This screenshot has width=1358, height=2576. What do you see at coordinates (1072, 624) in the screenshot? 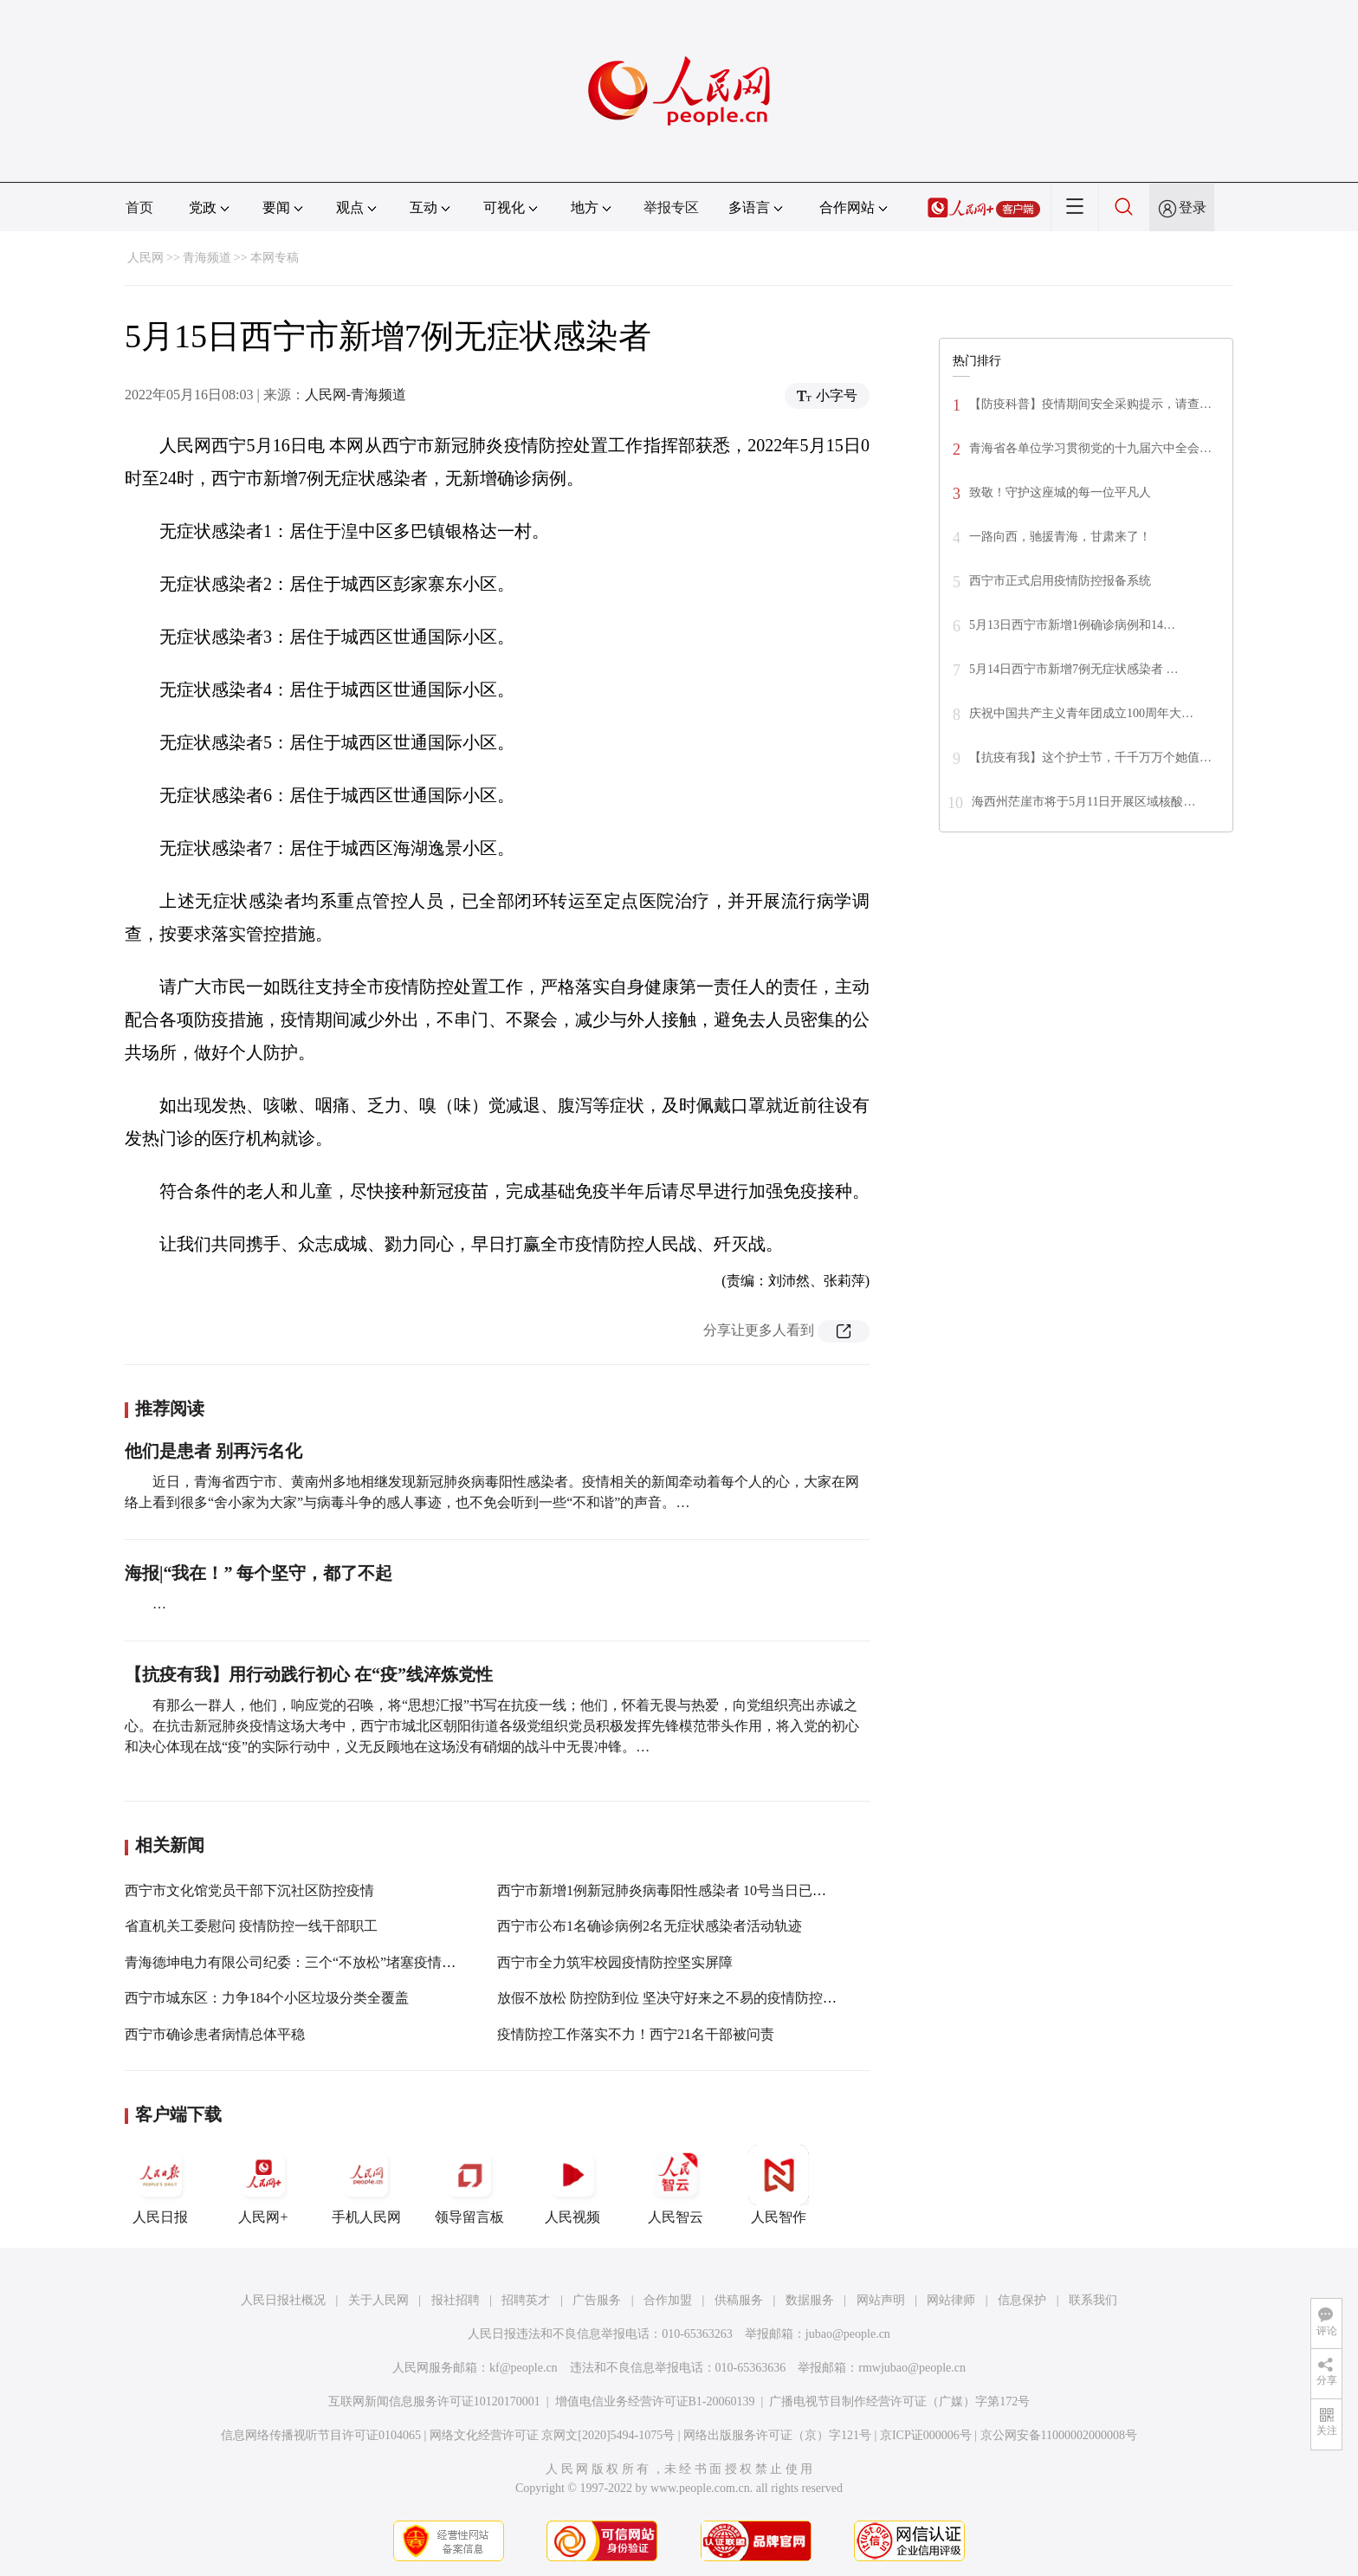
I see `5月13日西宁市新增1例确诊病例和14…` at bounding box center [1072, 624].